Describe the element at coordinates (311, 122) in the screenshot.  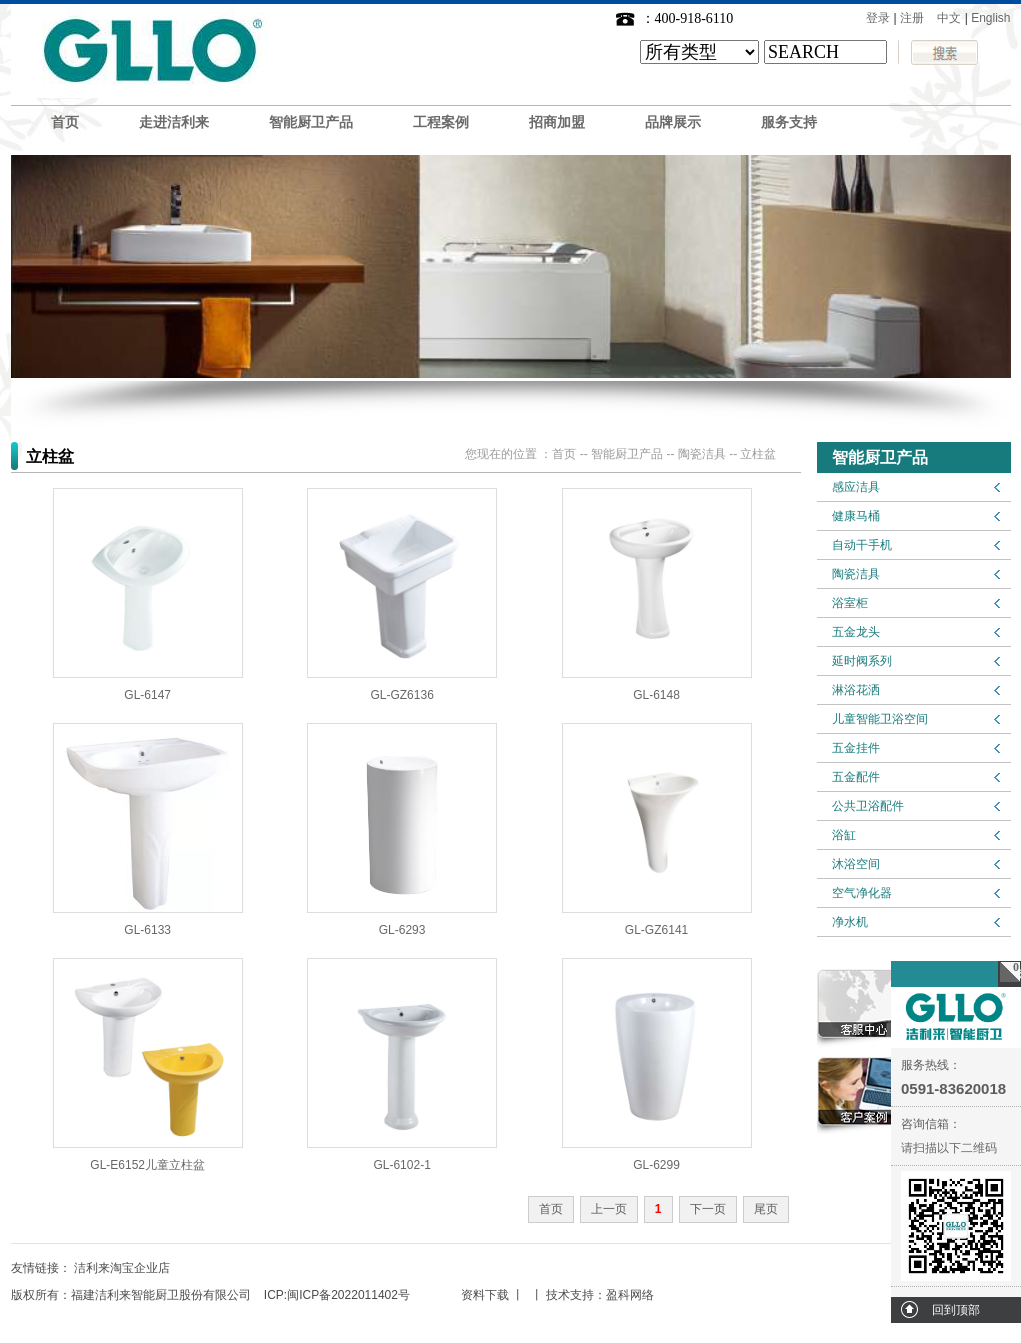
I see `智能厨卫产品` at that location.